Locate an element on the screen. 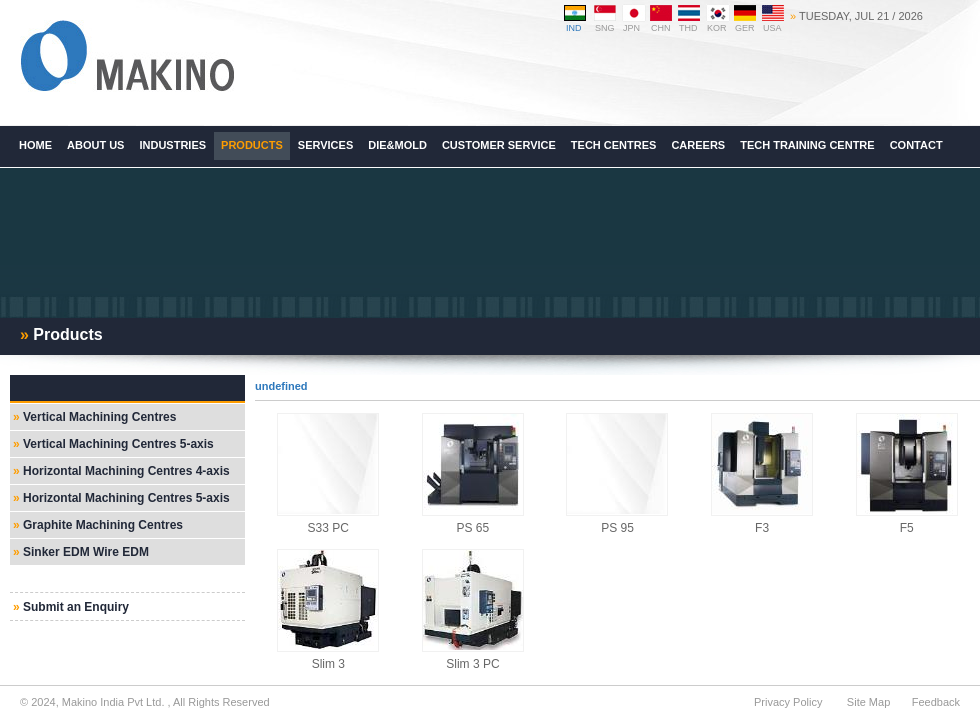 This screenshot has height=726, width=980. Customer Service is located at coordinates (499, 145).